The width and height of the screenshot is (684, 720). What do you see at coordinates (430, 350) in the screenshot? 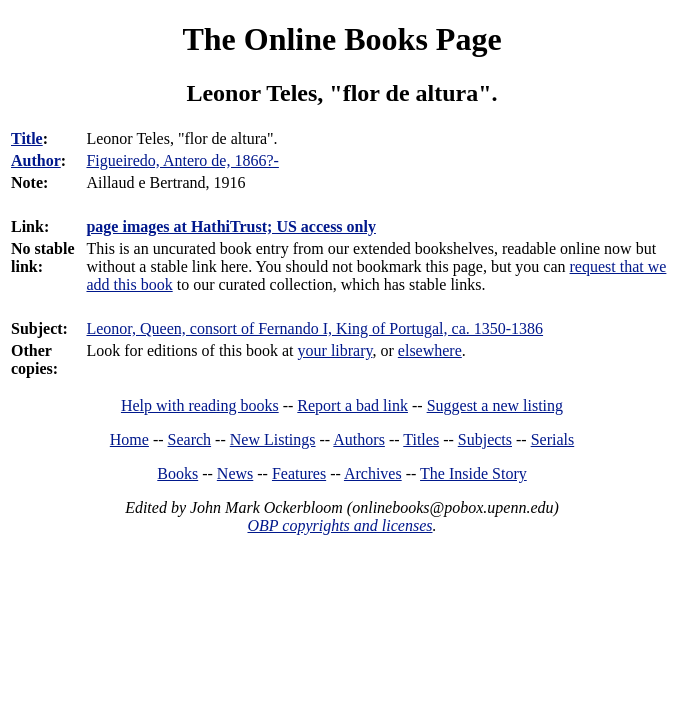
I see `elsewhere` at bounding box center [430, 350].